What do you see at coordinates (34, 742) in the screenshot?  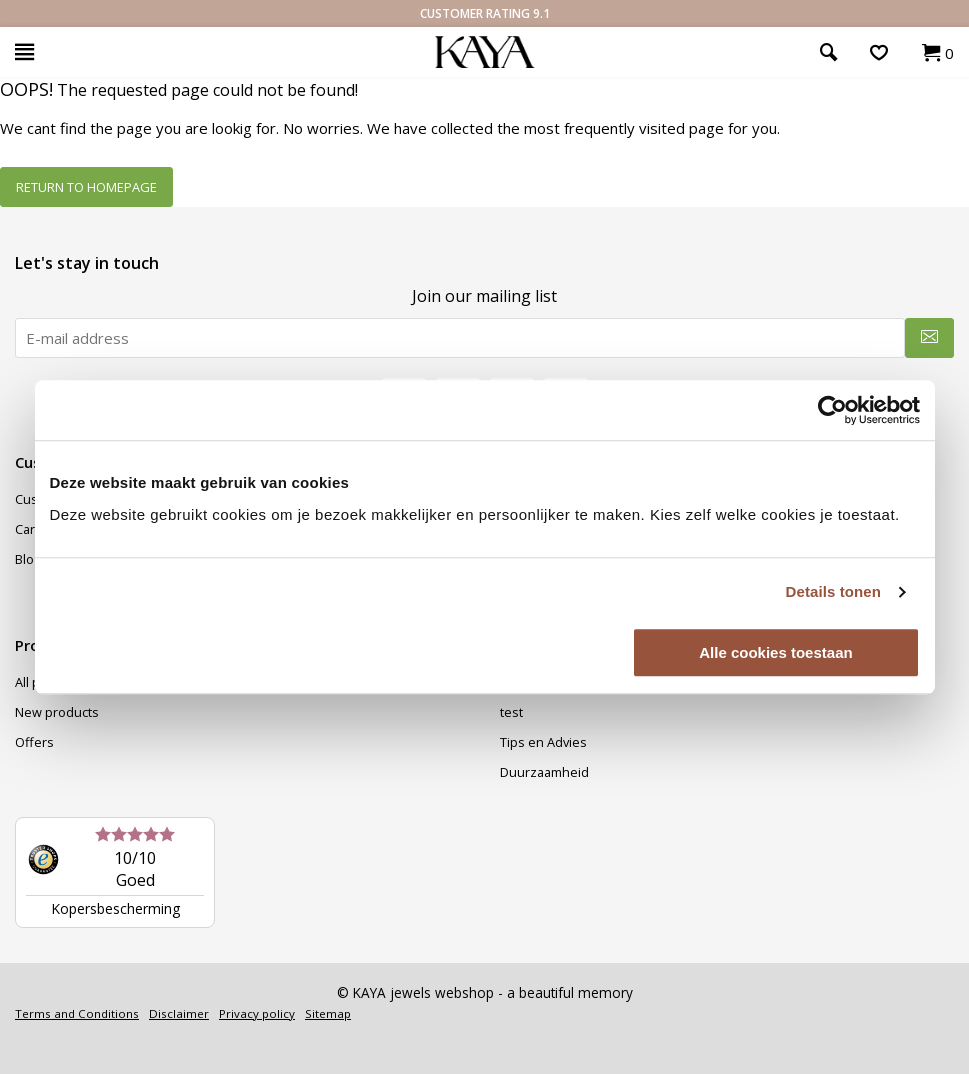 I see `Offers` at bounding box center [34, 742].